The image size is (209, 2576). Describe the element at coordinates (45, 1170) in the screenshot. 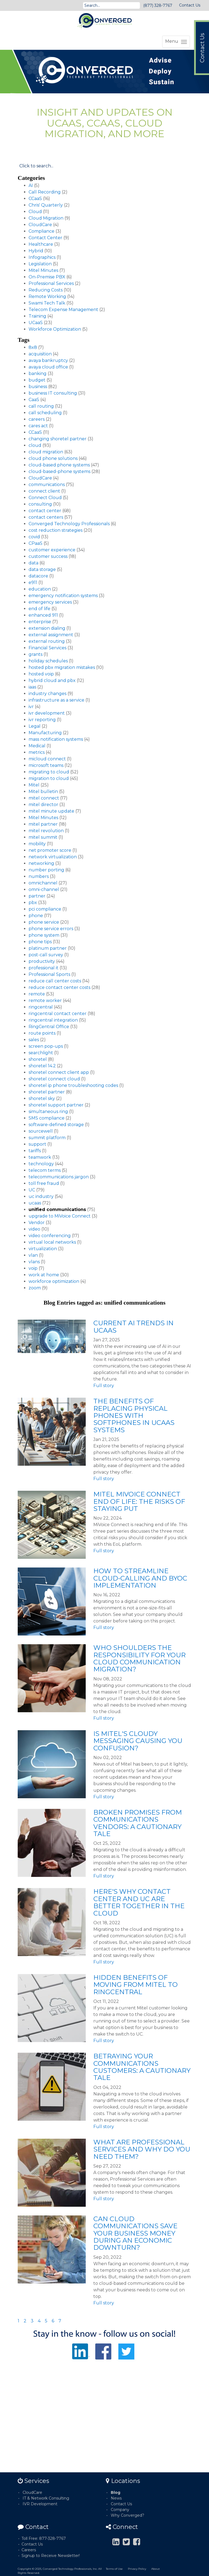

I see `telecom terms` at that location.